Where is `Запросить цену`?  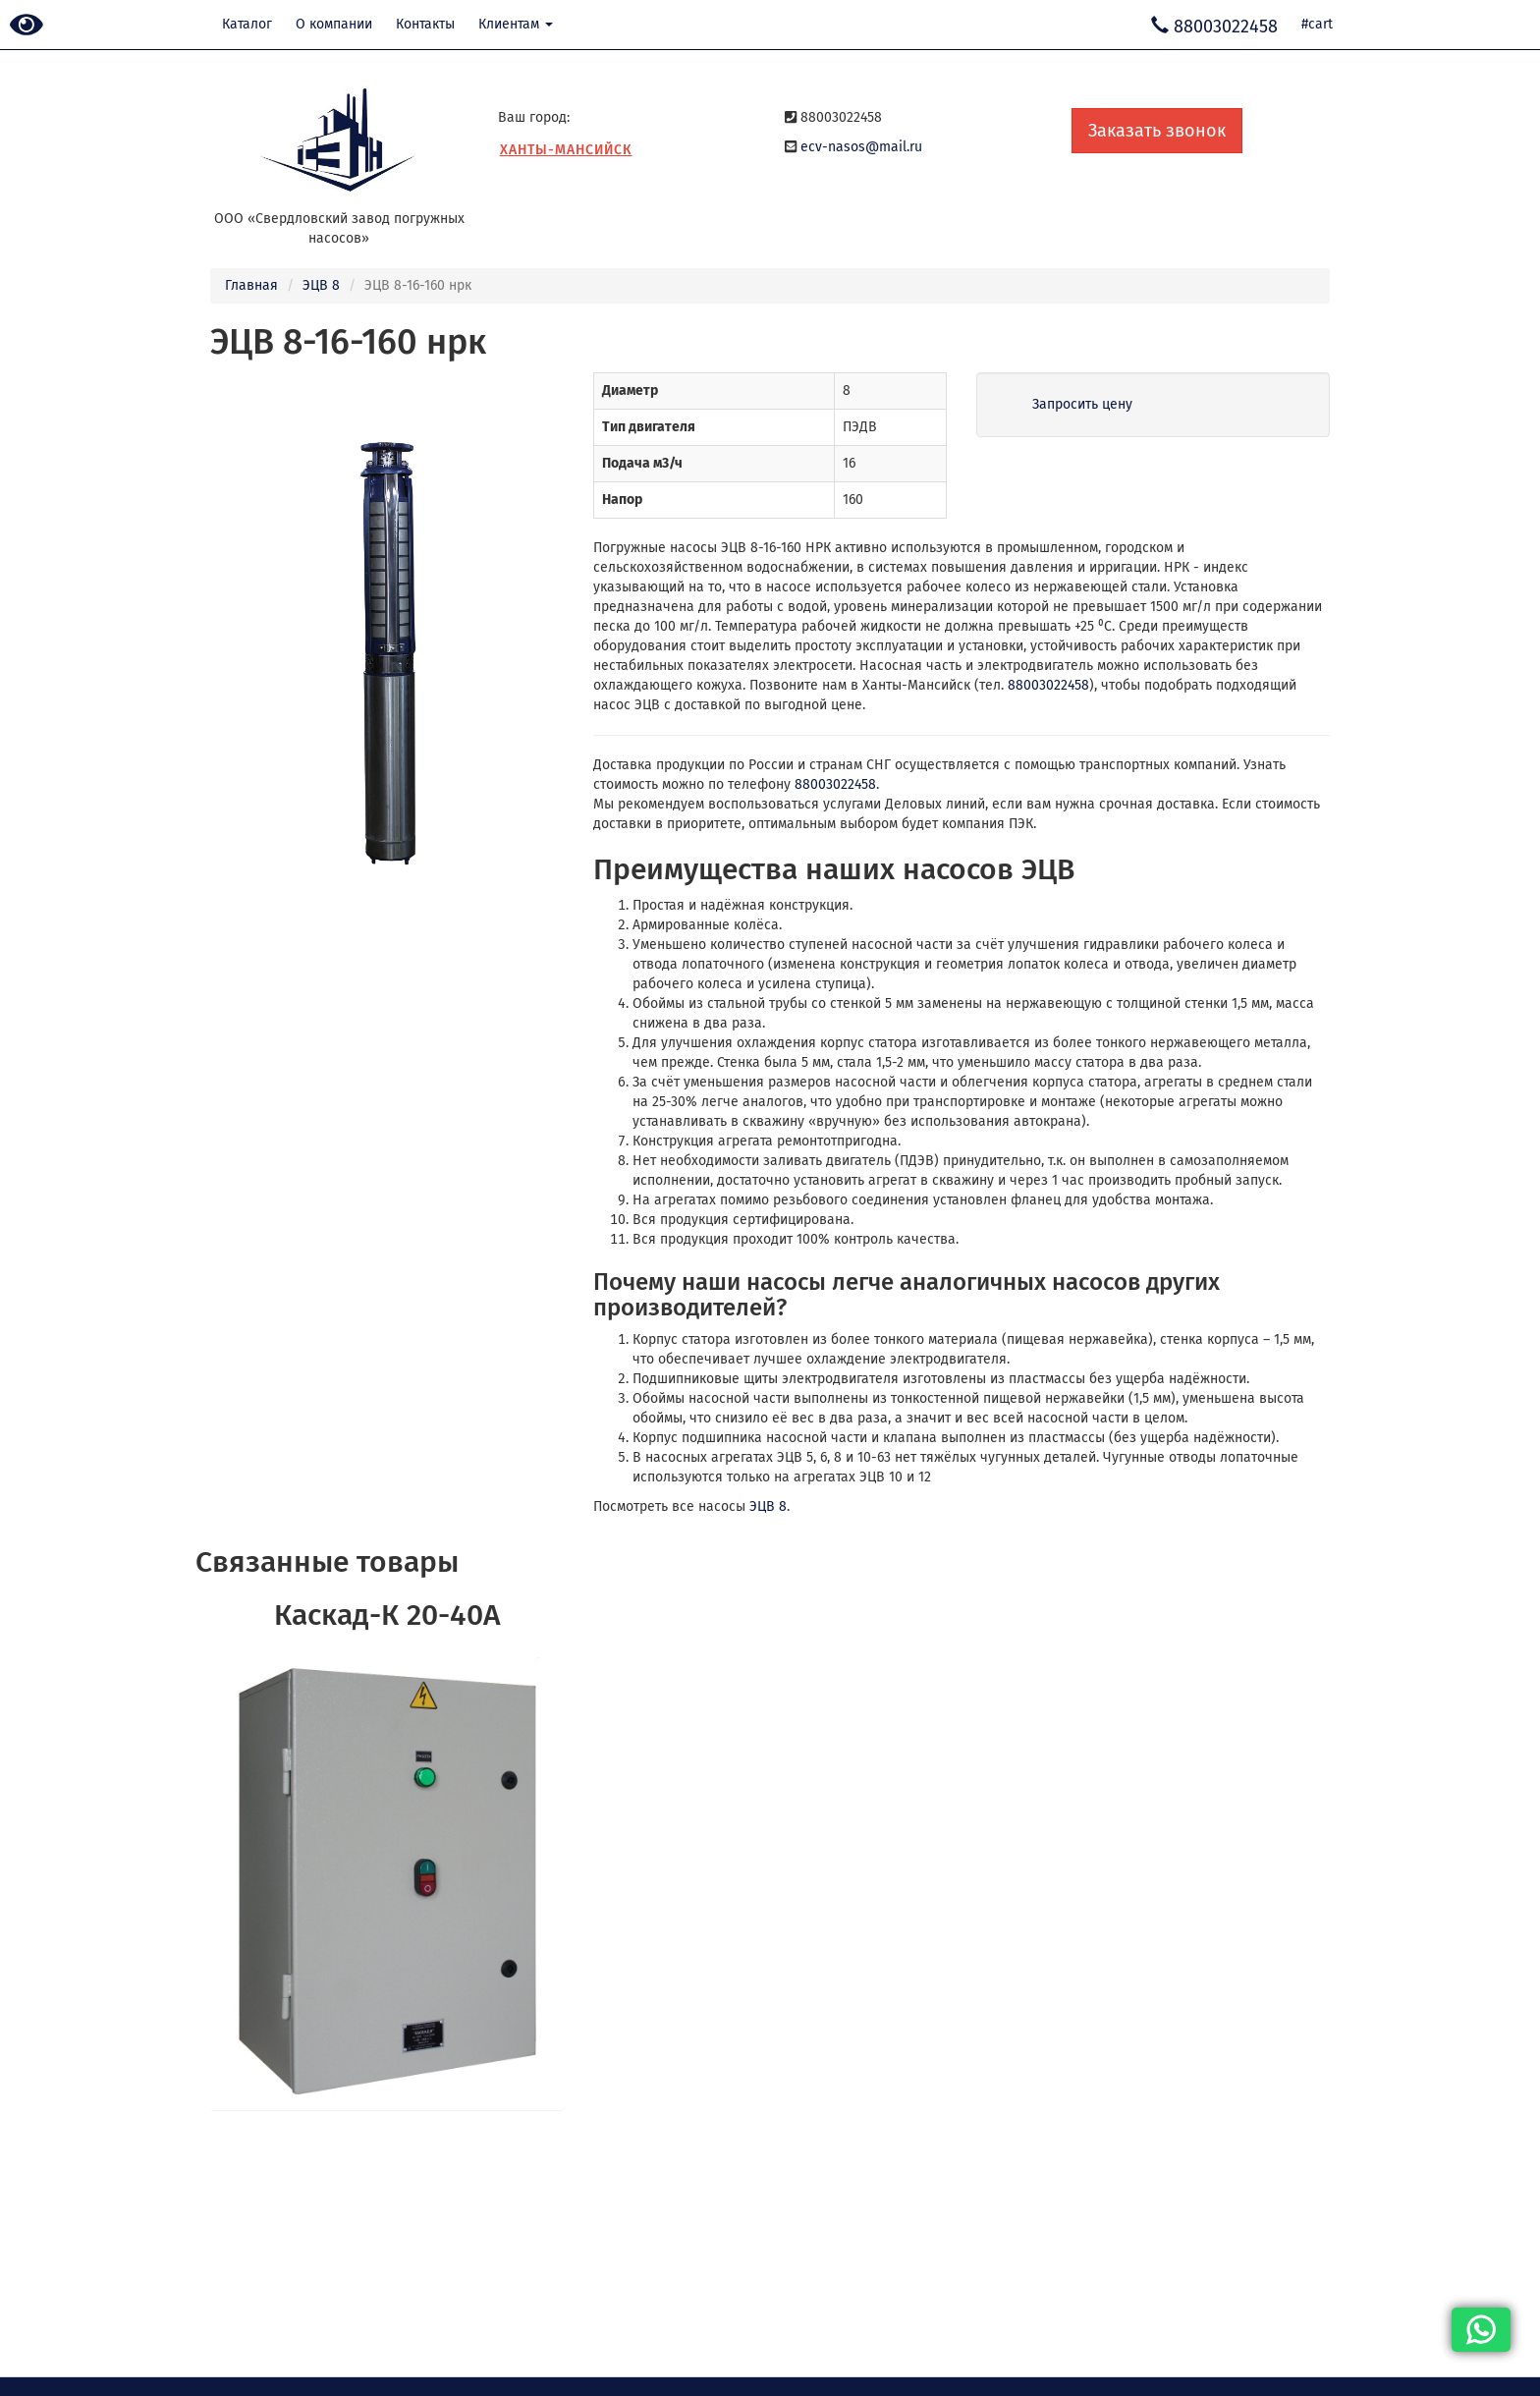
Запросить цену is located at coordinates (1082, 404).